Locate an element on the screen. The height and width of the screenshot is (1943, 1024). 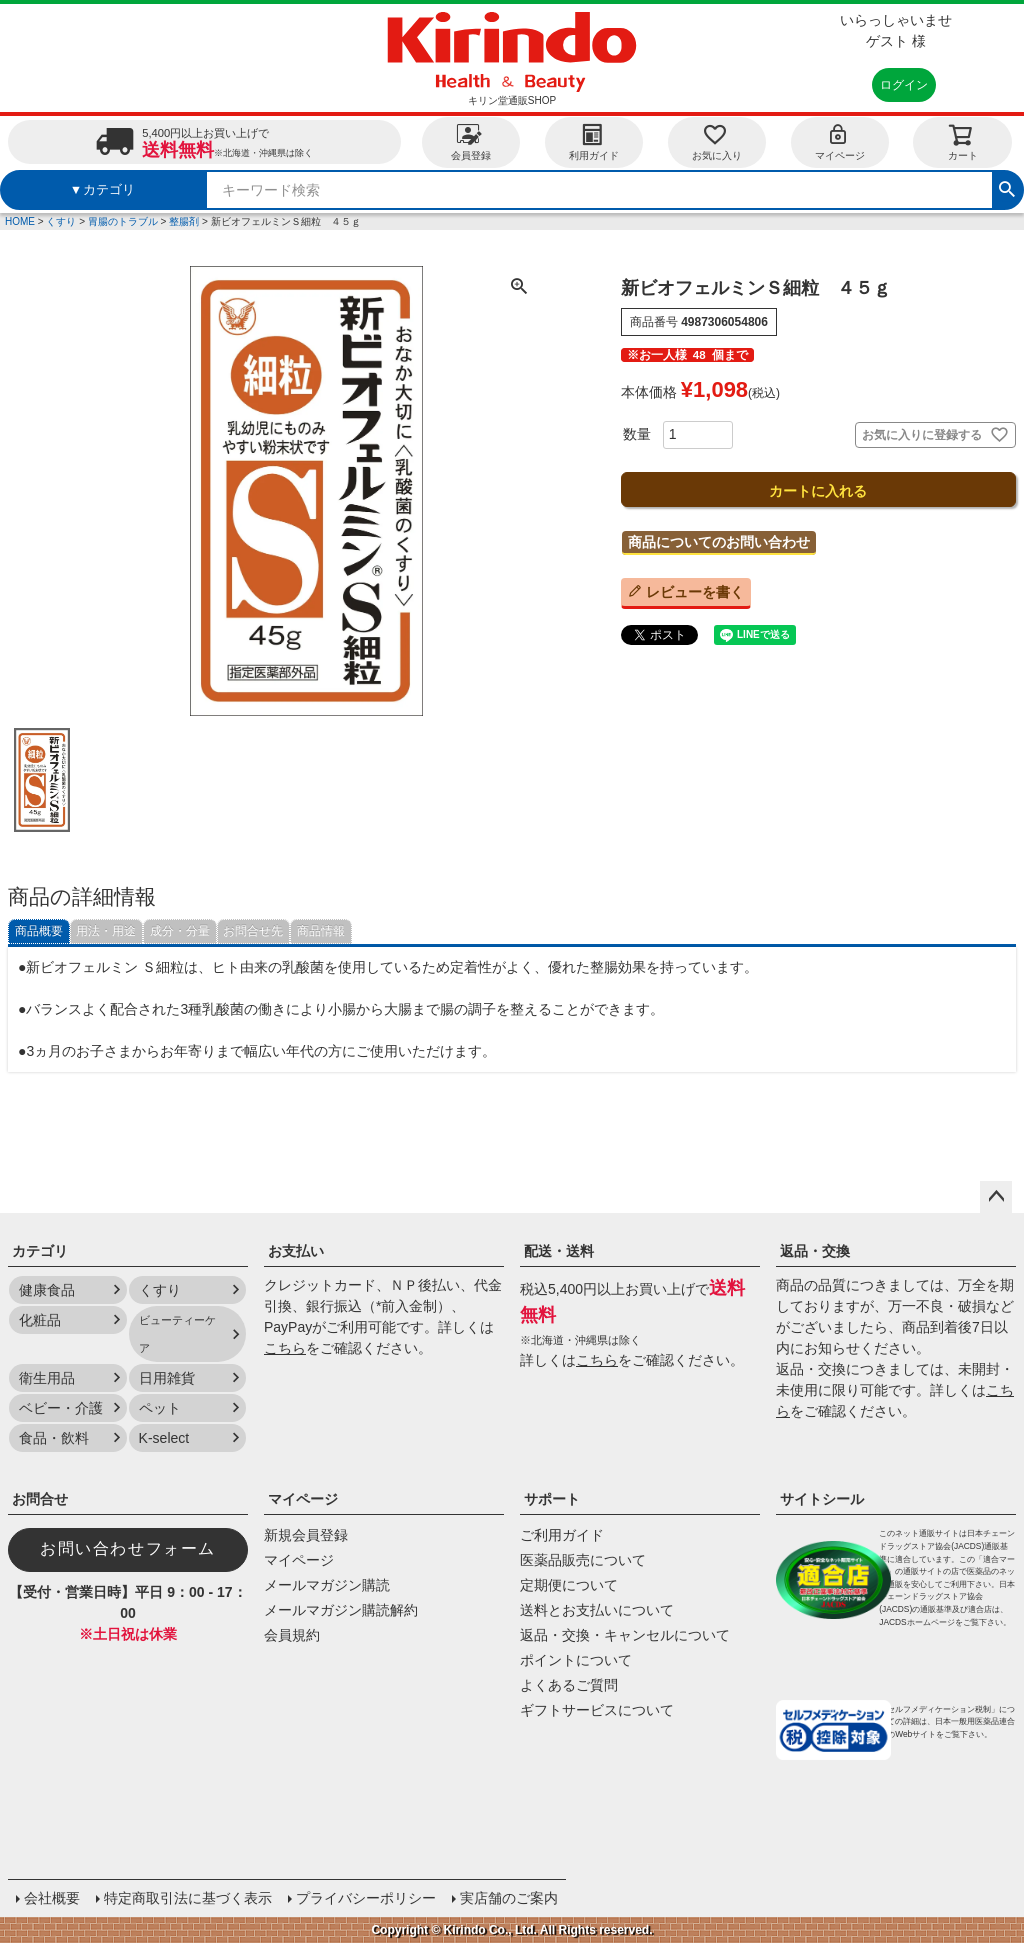
メールマガジン購読 is located at coordinates (327, 1585).